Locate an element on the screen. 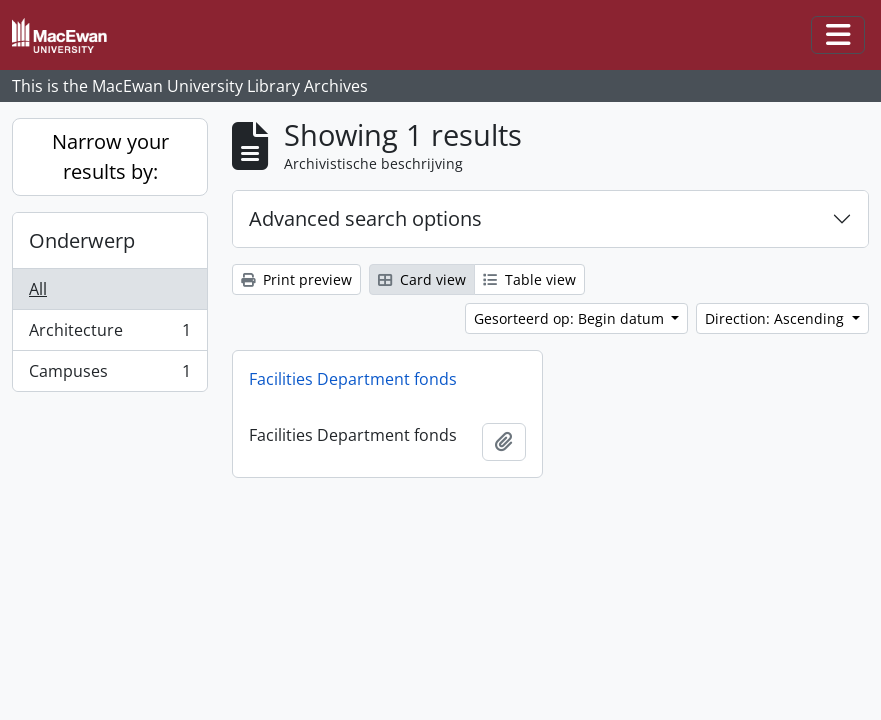  Table view is located at coordinates (529, 279).